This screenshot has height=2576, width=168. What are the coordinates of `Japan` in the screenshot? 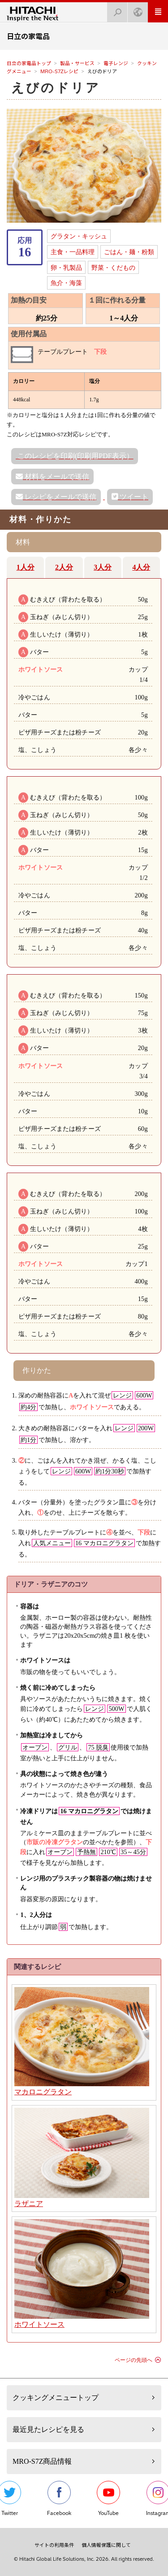 It's located at (135, 9).